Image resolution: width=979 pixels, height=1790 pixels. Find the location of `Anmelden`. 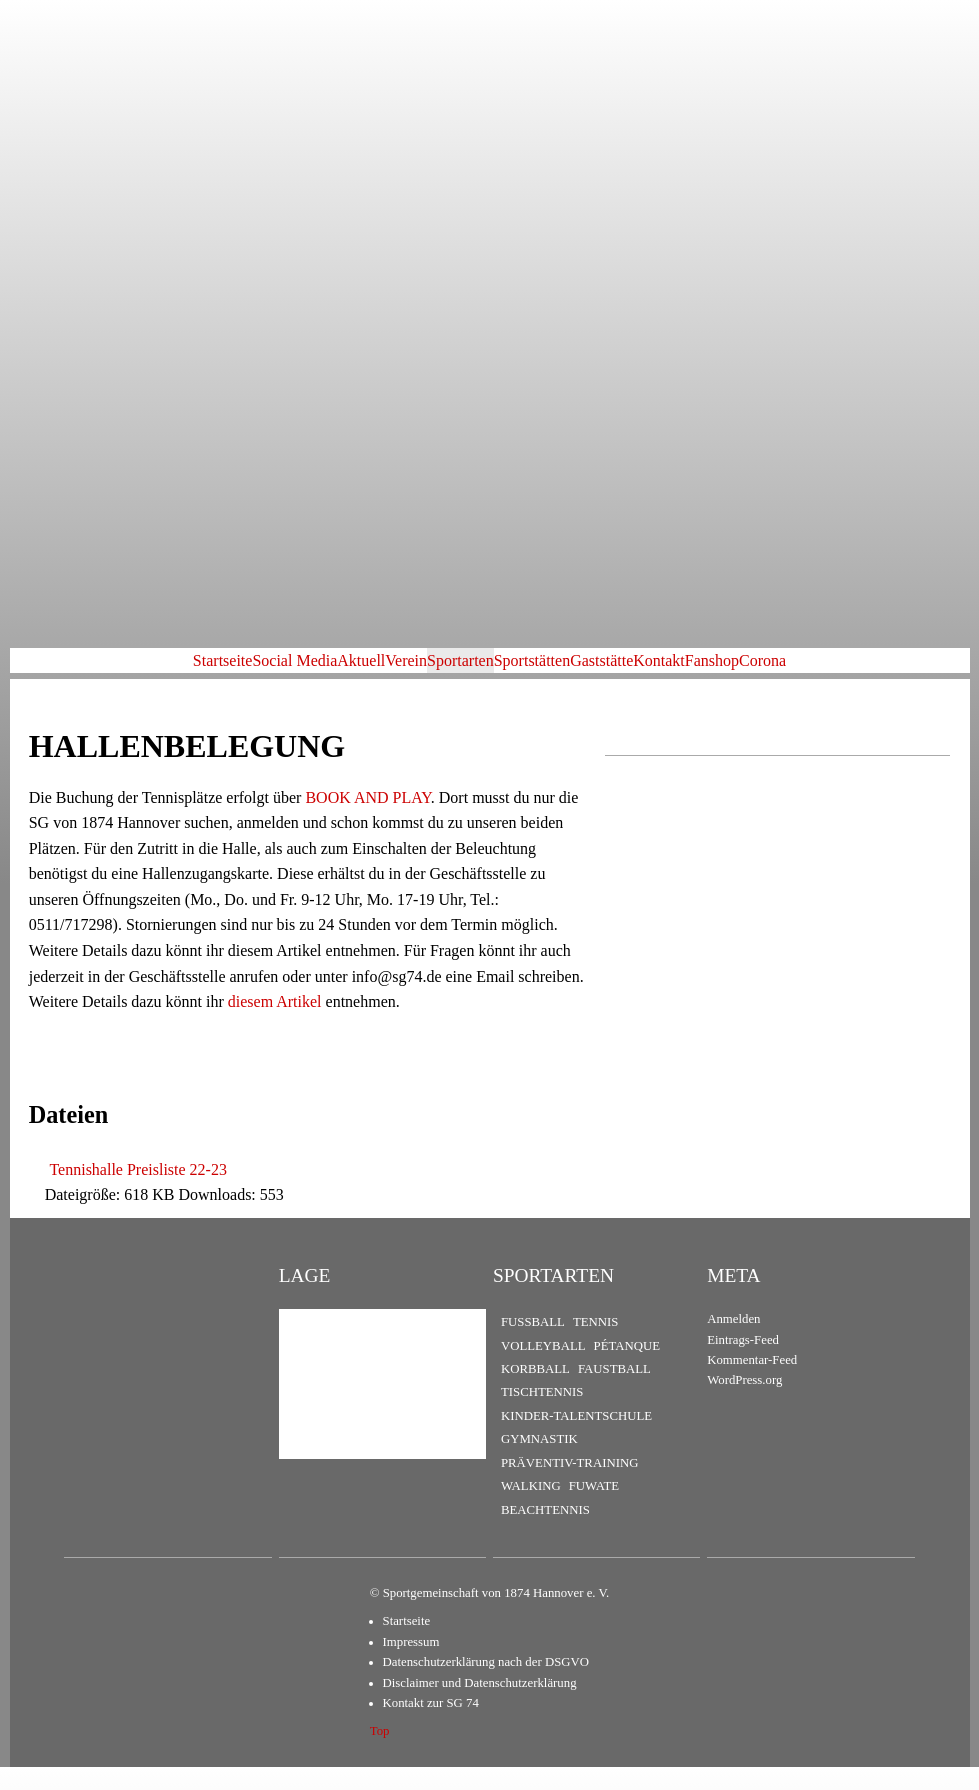

Anmelden is located at coordinates (733, 1341).